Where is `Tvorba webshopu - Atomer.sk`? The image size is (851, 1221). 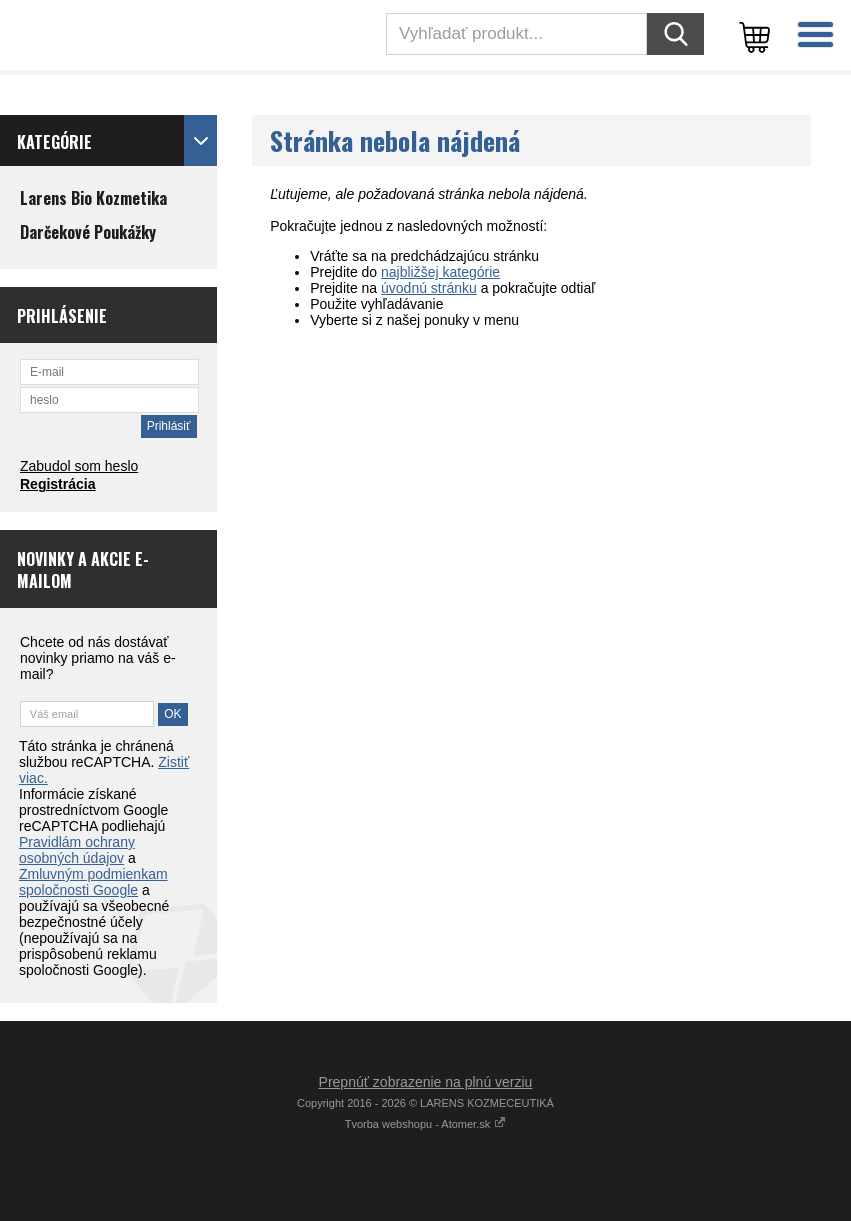 Tvorba webshopu - Atomer.sk is located at coordinates (426, 1124).